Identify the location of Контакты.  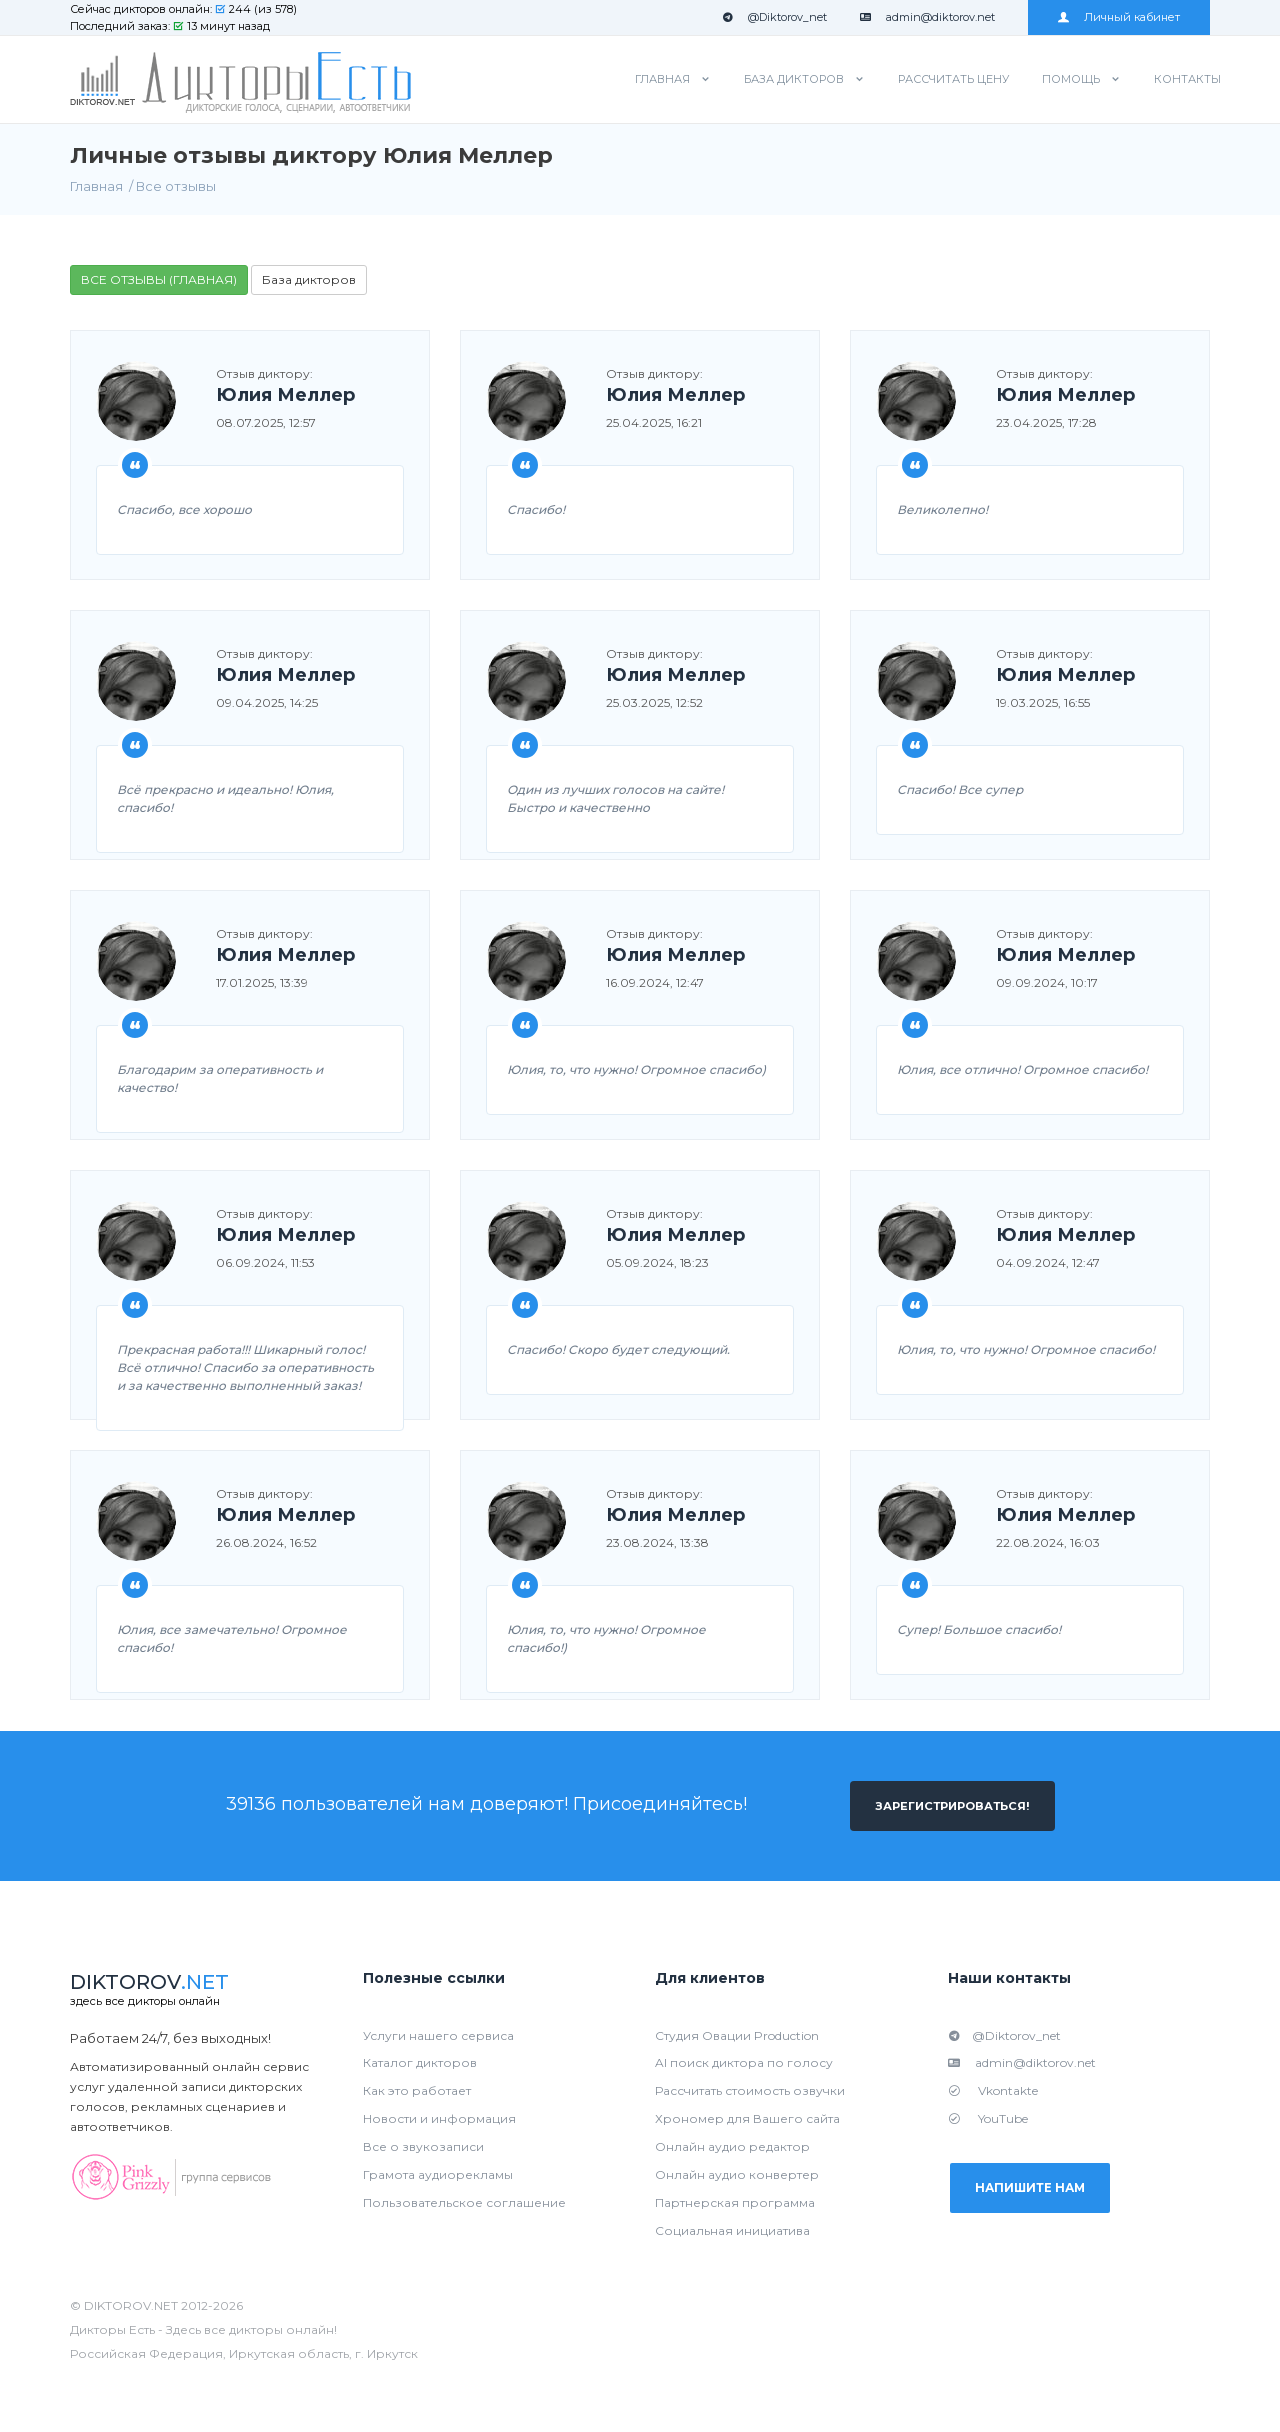
(1187, 79).